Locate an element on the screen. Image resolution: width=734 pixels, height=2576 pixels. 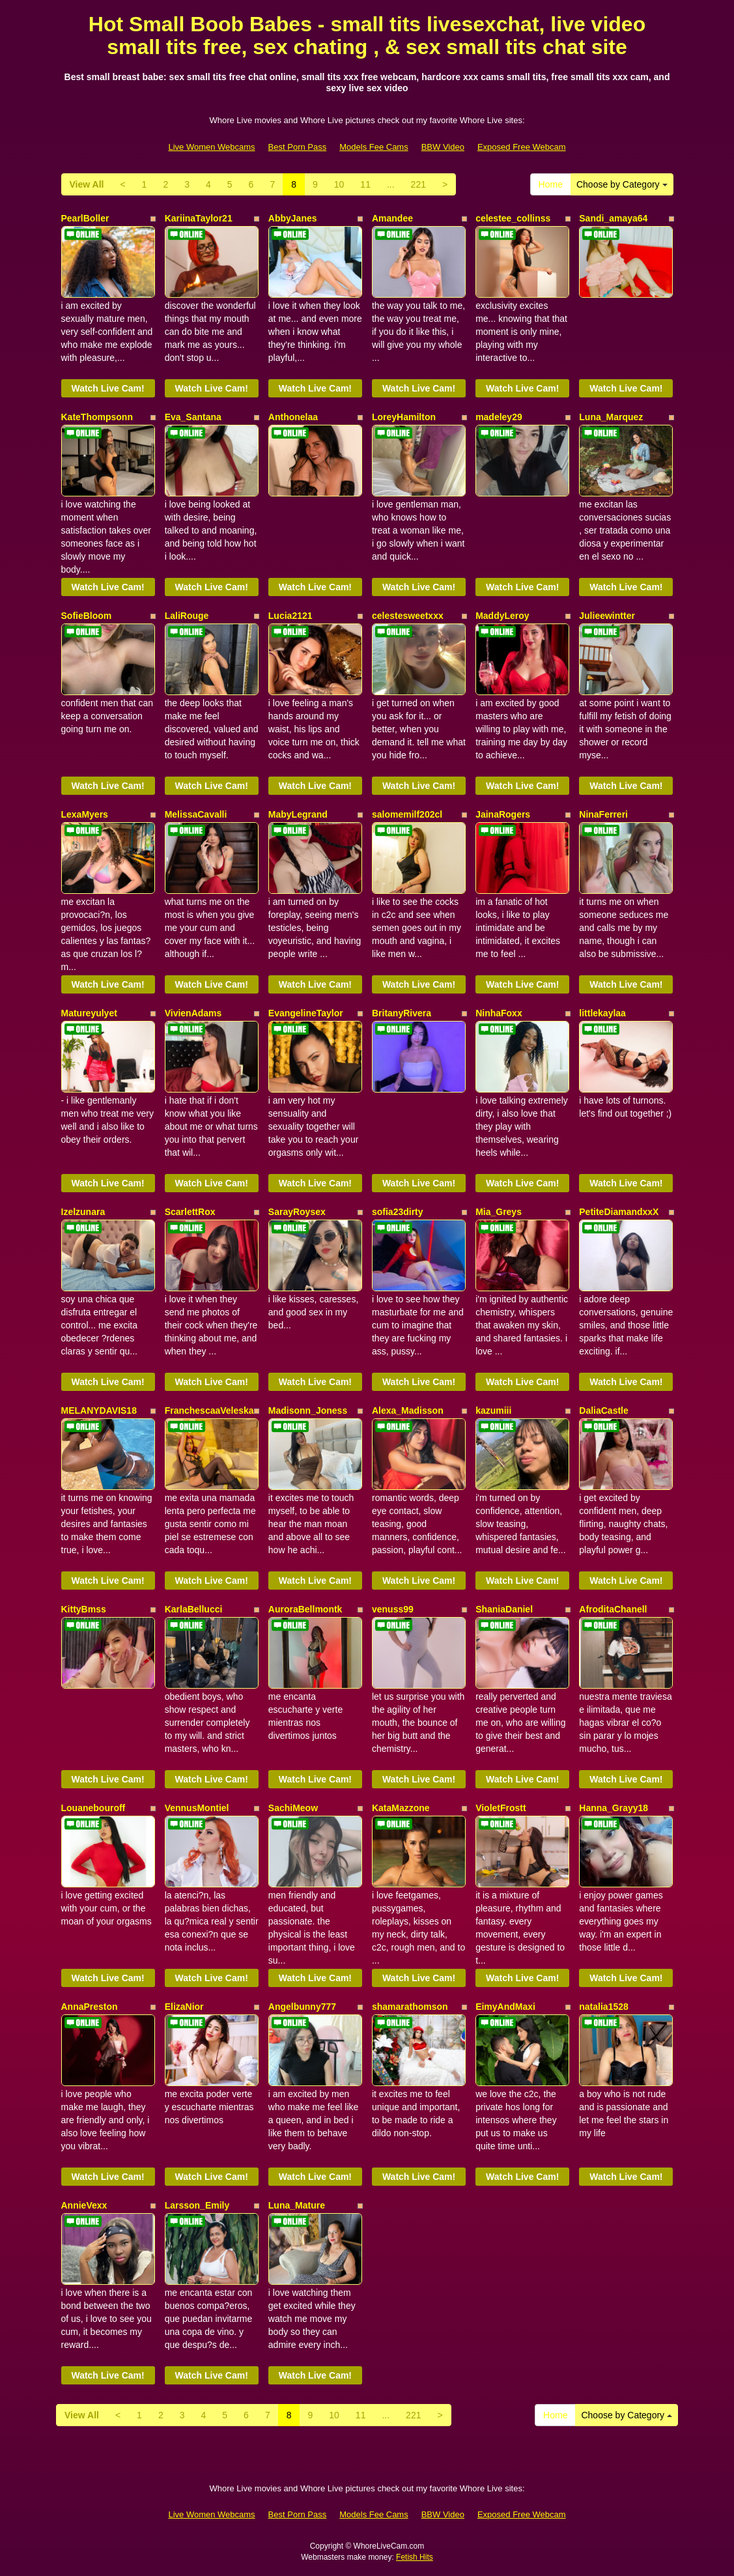
Matureyulyet is located at coordinates (89, 1013).